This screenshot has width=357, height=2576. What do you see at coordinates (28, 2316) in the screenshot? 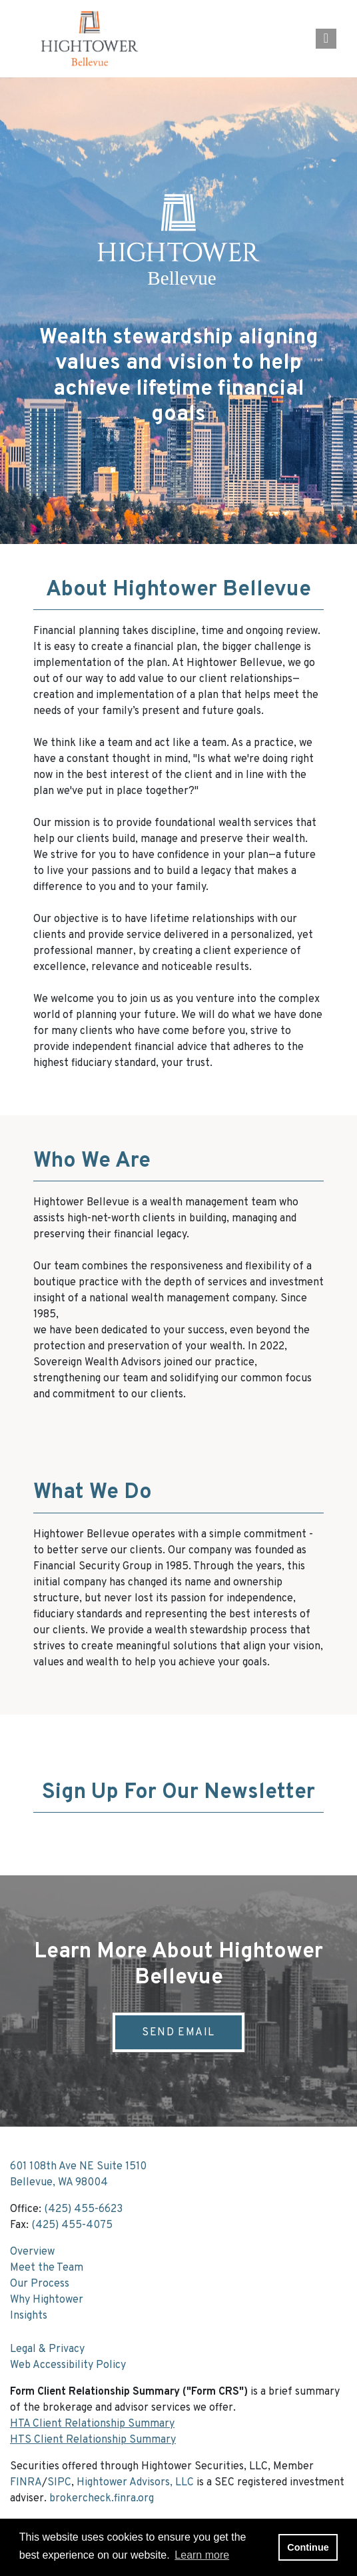
I see `Insights` at bounding box center [28, 2316].